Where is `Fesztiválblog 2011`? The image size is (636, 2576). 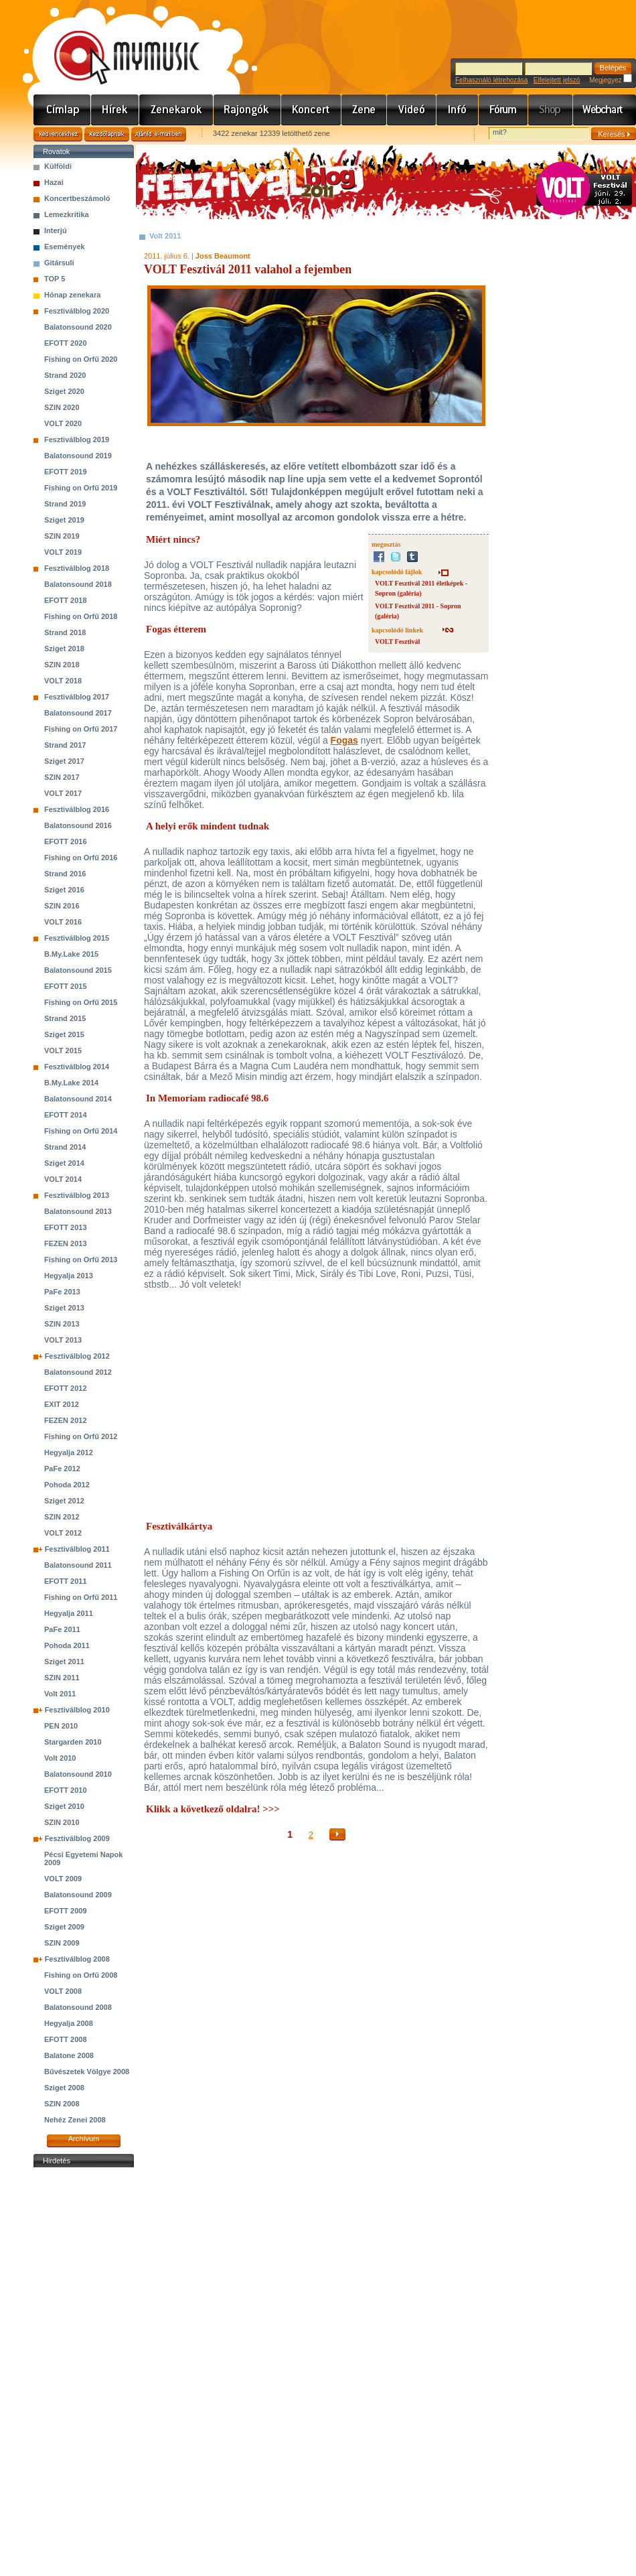
Fesztiválblog 2011 is located at coordinates (77, 1549).